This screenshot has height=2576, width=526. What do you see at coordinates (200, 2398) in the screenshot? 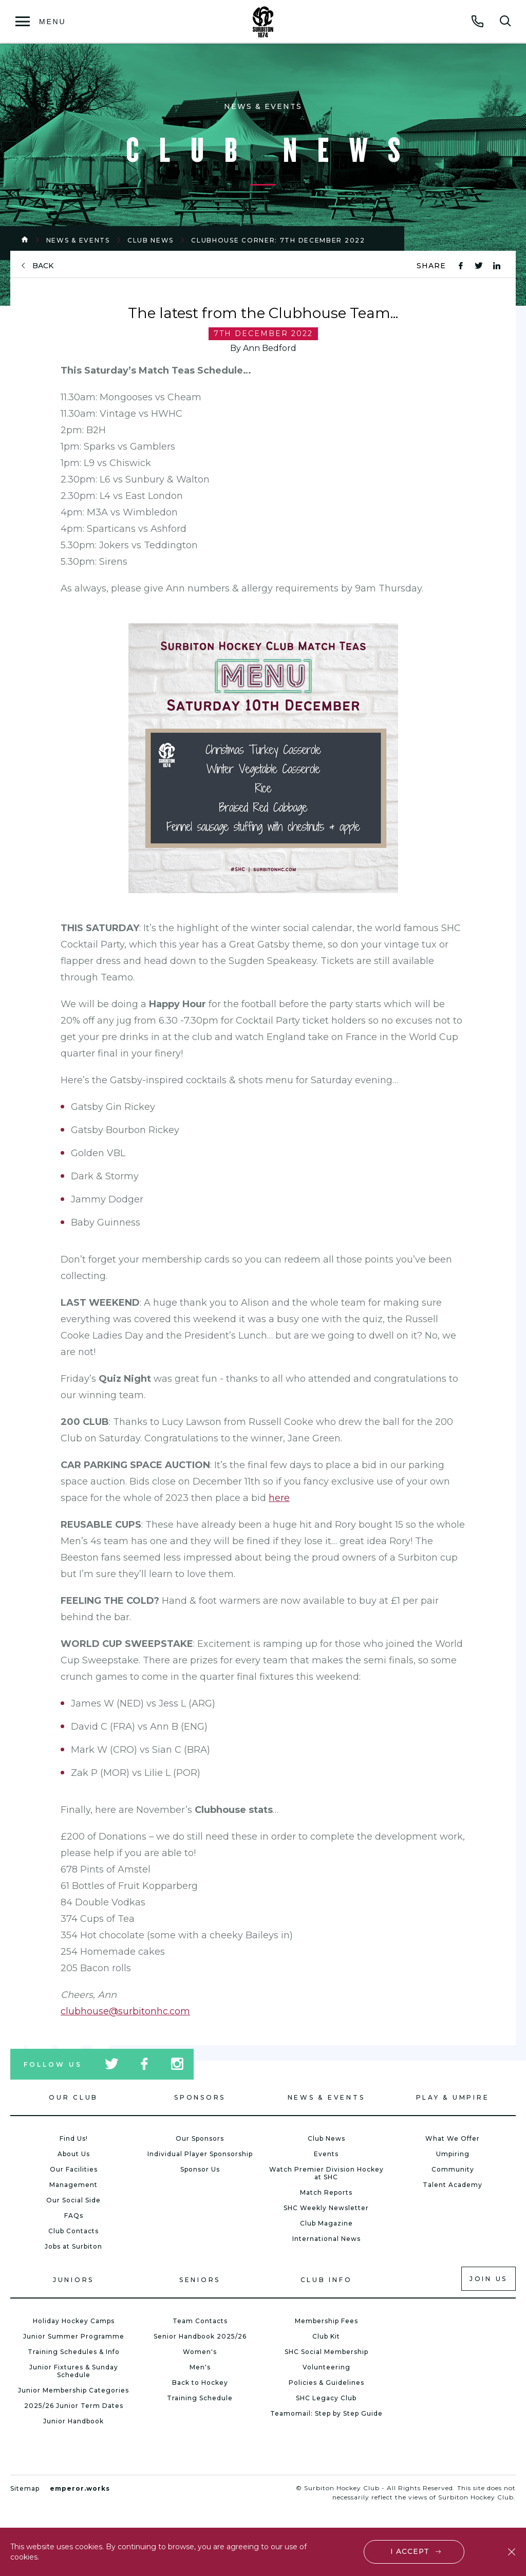
I see `Training Schedule` at bounding box center [200, 2398].